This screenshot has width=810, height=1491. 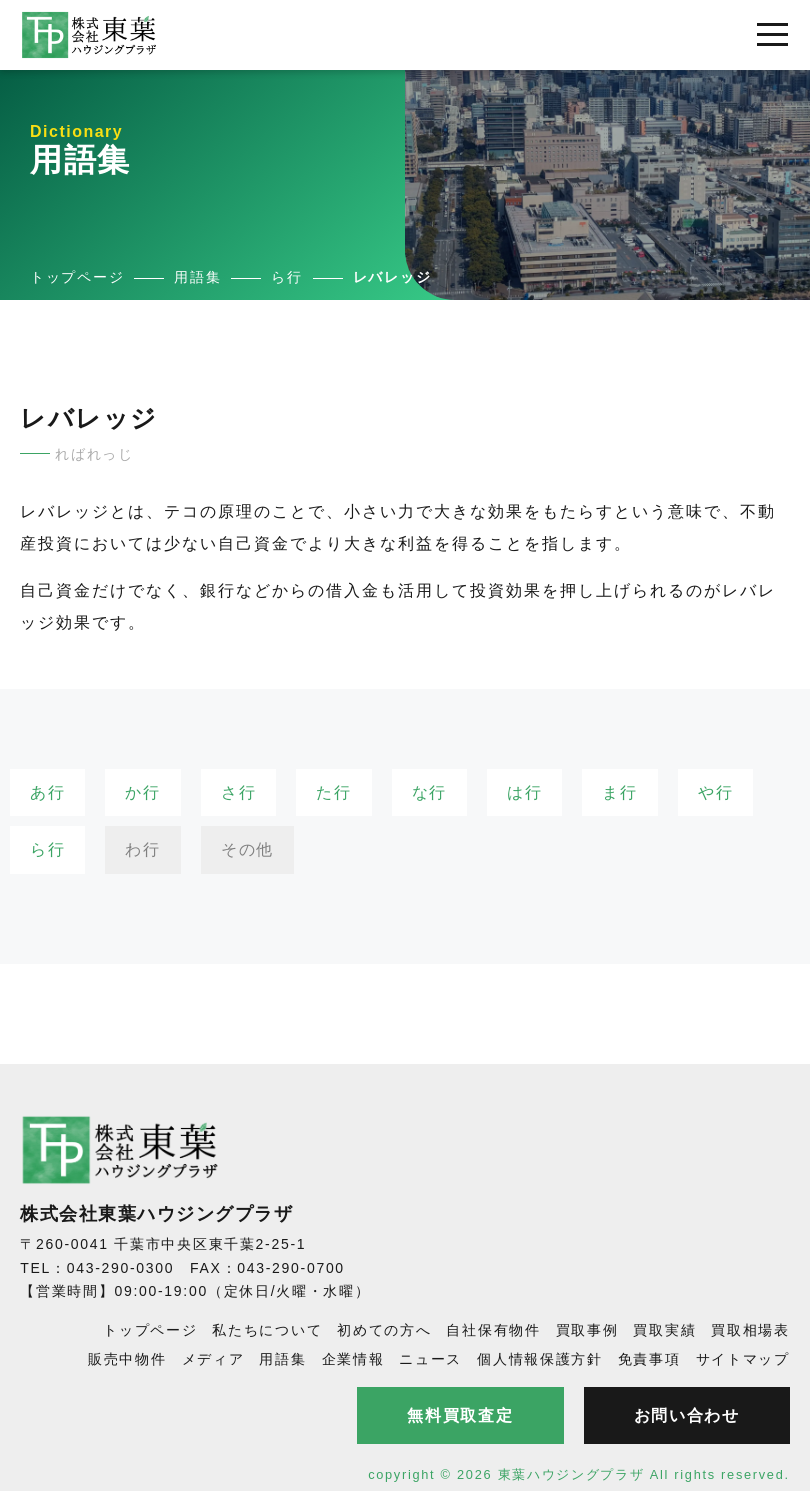 What do you see at coordinates (430, 1359) in the screenshot?
I see `ニュース` at bounding box center [430, 1359].